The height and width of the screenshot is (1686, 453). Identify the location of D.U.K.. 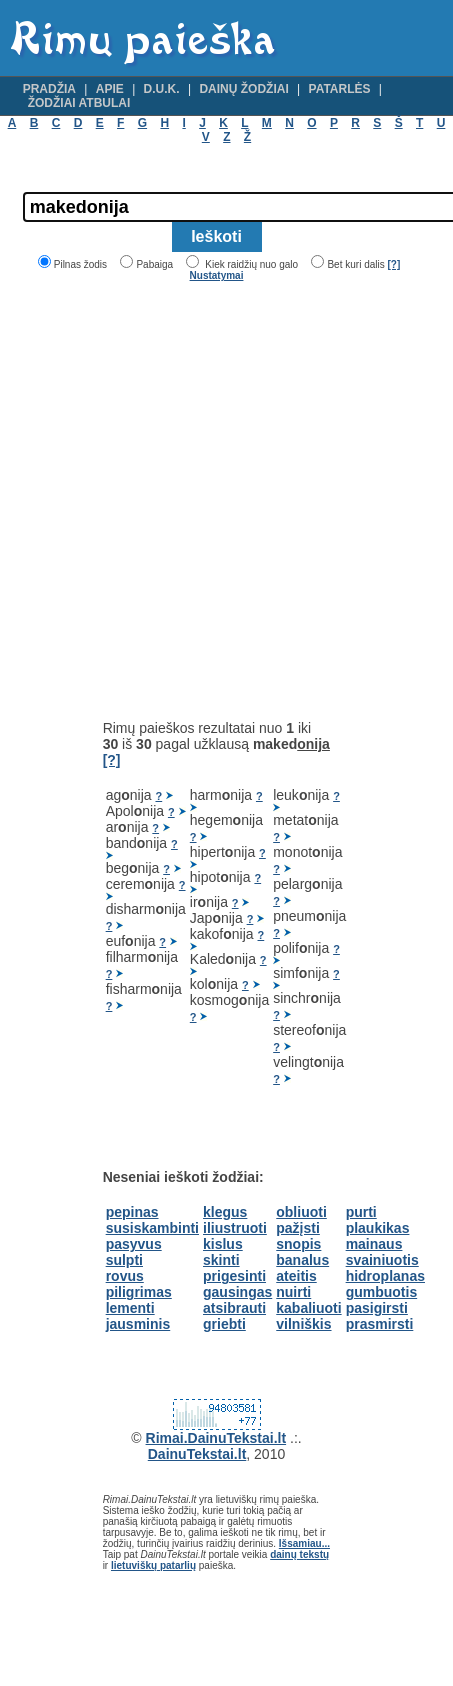
(162, 89).